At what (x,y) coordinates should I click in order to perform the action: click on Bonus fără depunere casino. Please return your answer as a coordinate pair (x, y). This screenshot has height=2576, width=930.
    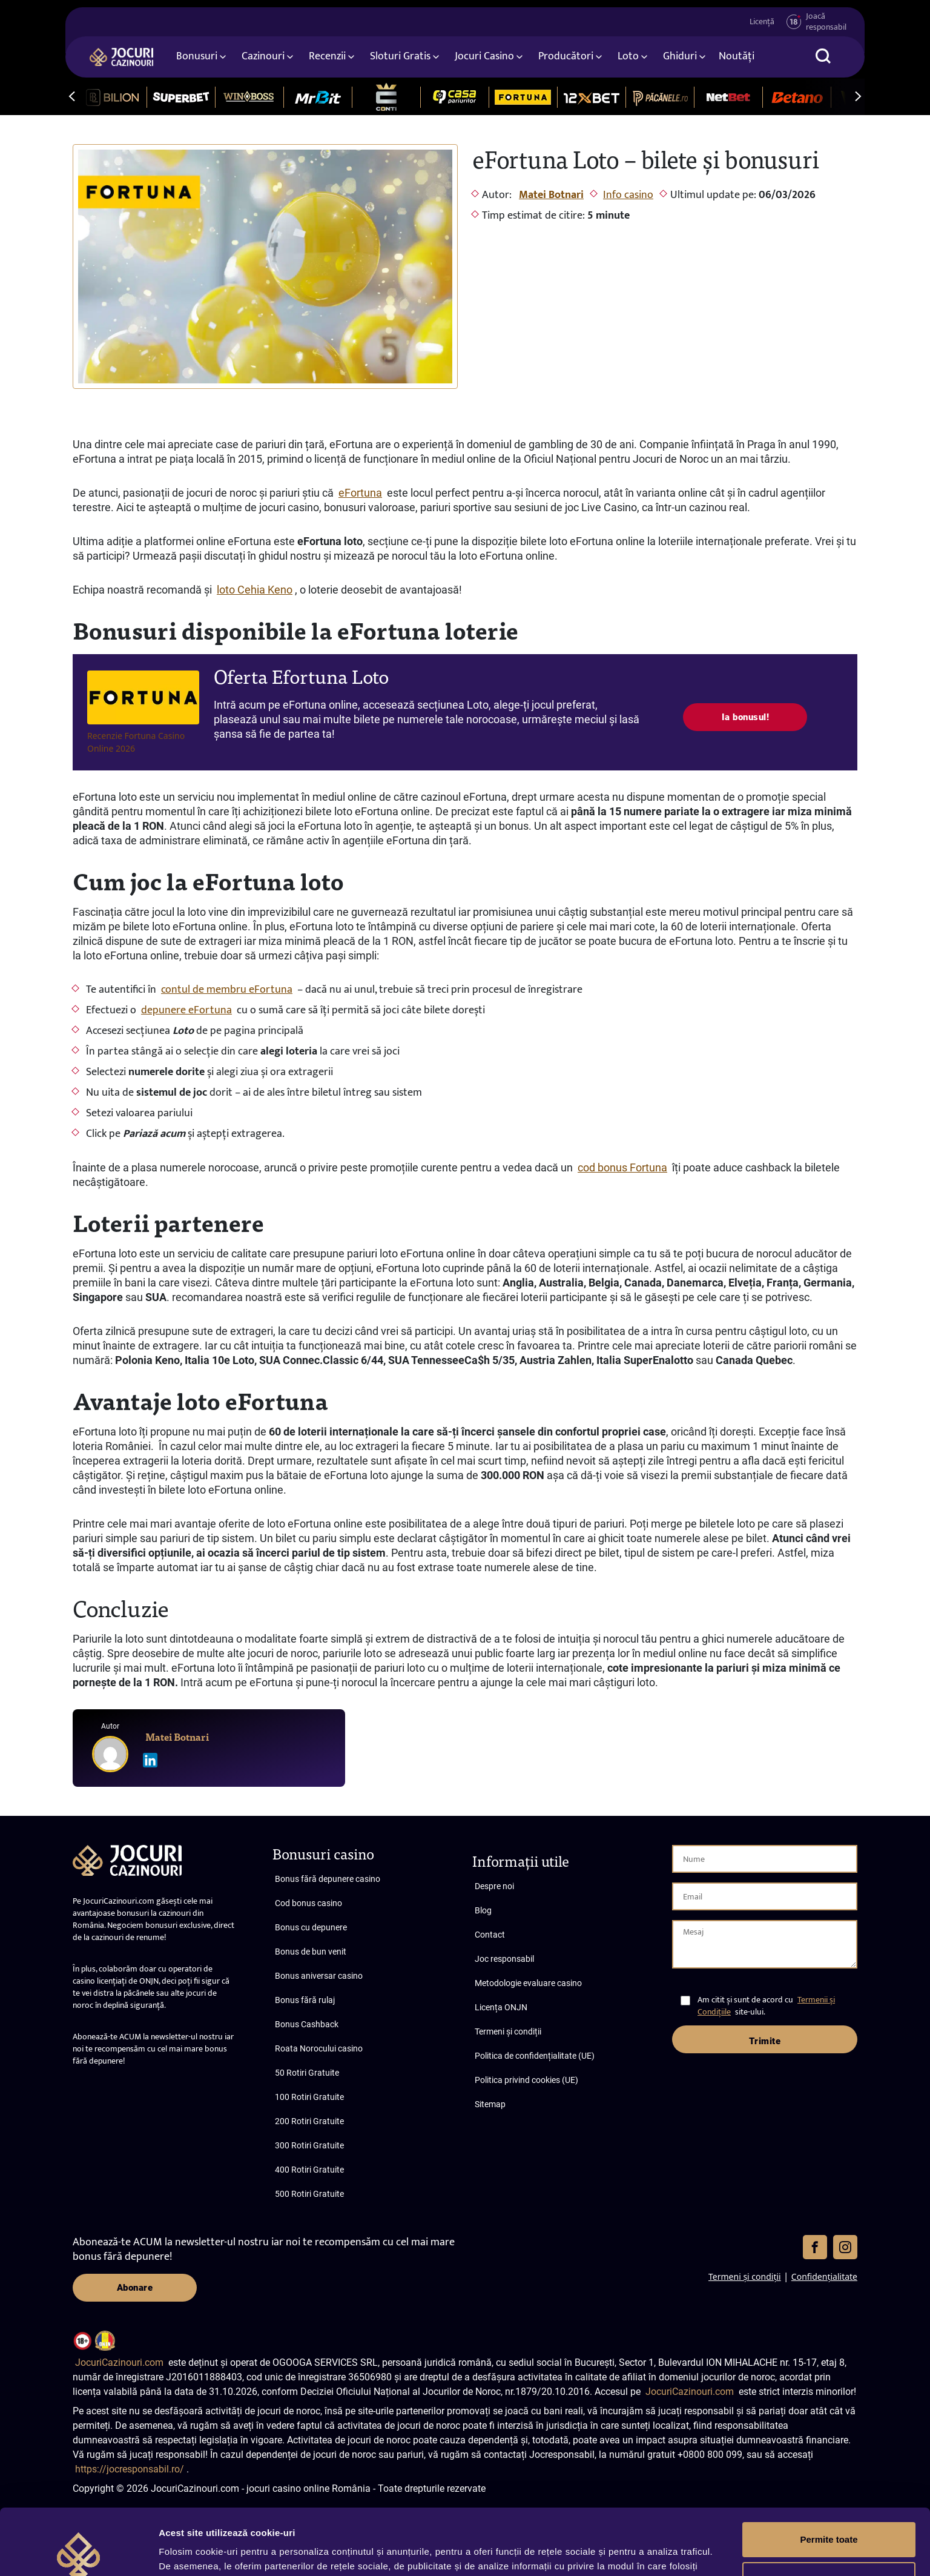
    Looking at the image, I should click on (327, 1879).